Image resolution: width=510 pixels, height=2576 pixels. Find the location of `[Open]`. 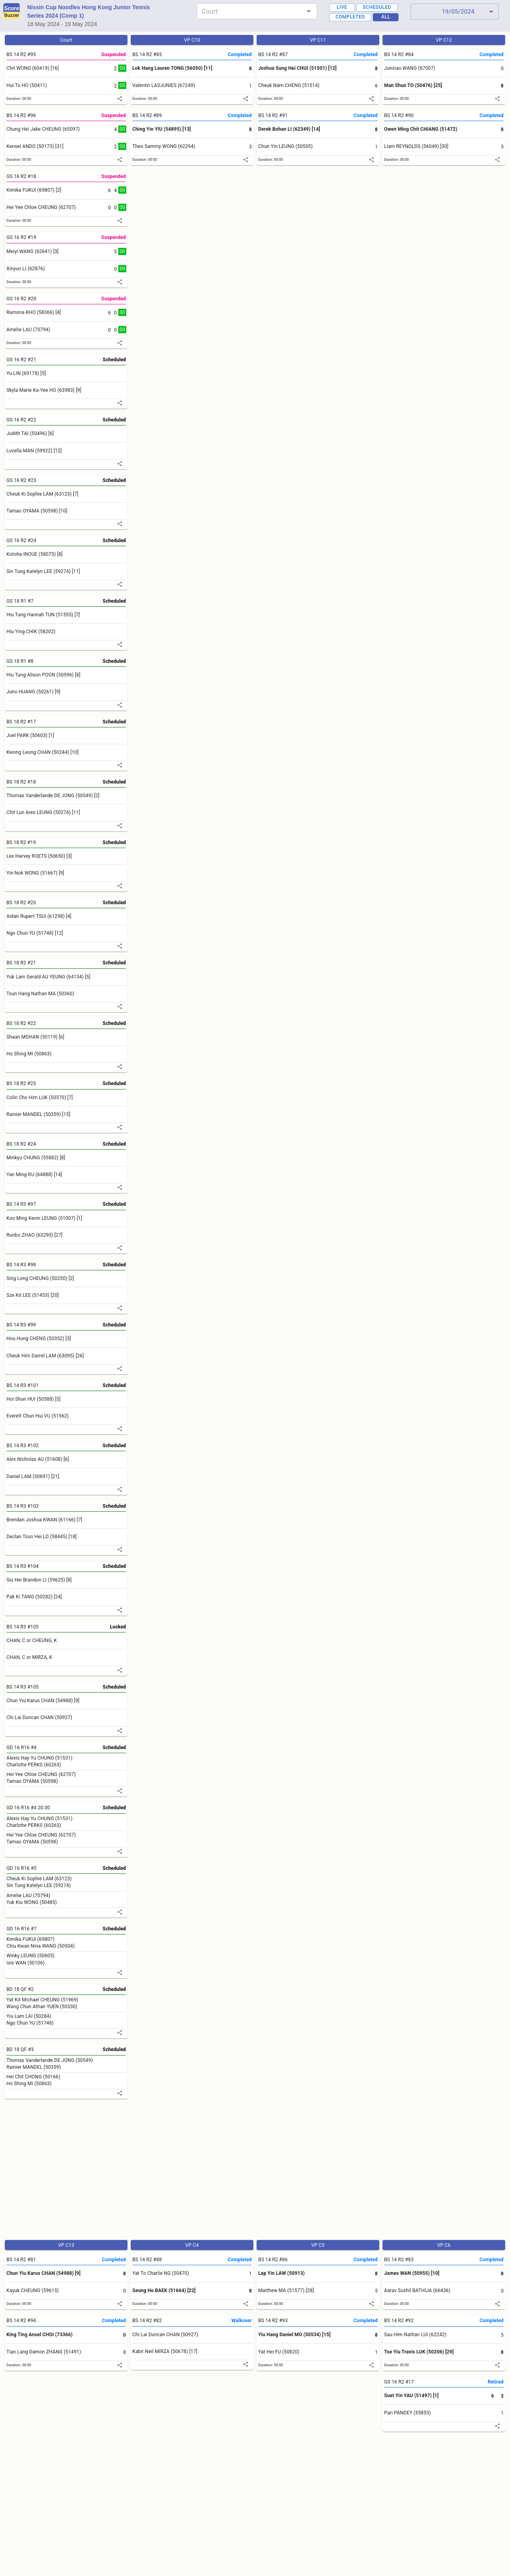

[Open] is located at coordinates (308, 11).